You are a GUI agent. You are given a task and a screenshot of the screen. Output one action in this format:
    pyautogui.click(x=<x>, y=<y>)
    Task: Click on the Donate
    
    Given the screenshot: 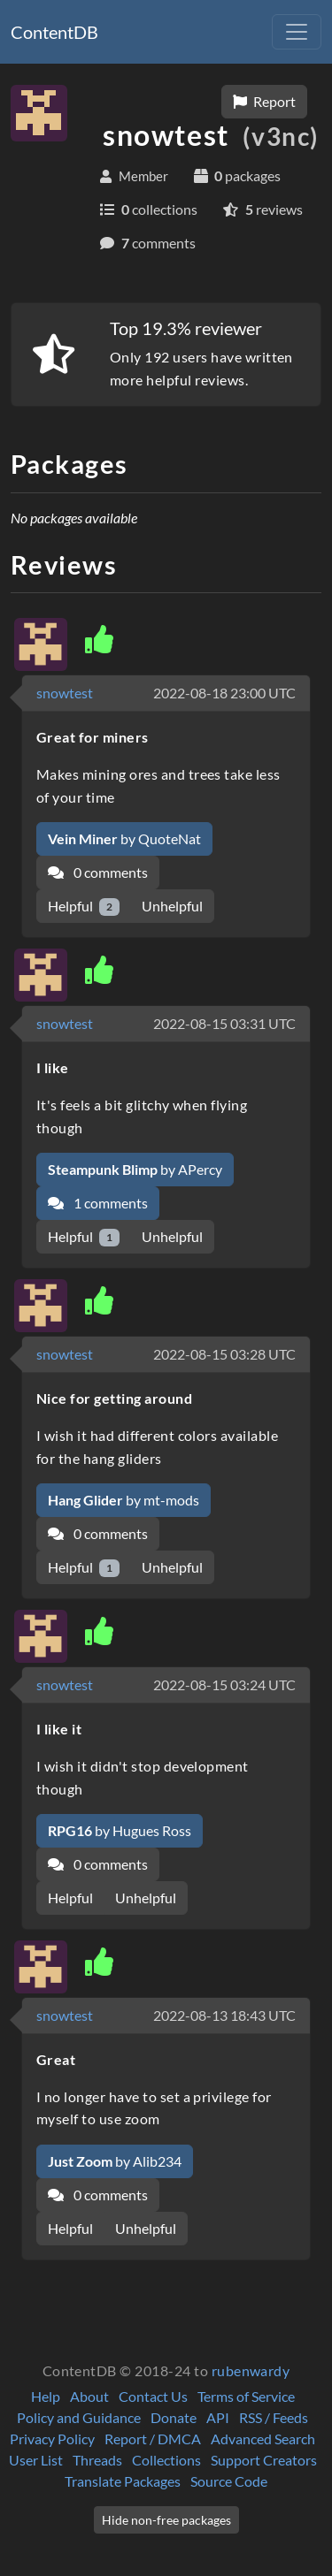 What is the action you would take?
    pyautogui.click(x=174, y=2417)
    